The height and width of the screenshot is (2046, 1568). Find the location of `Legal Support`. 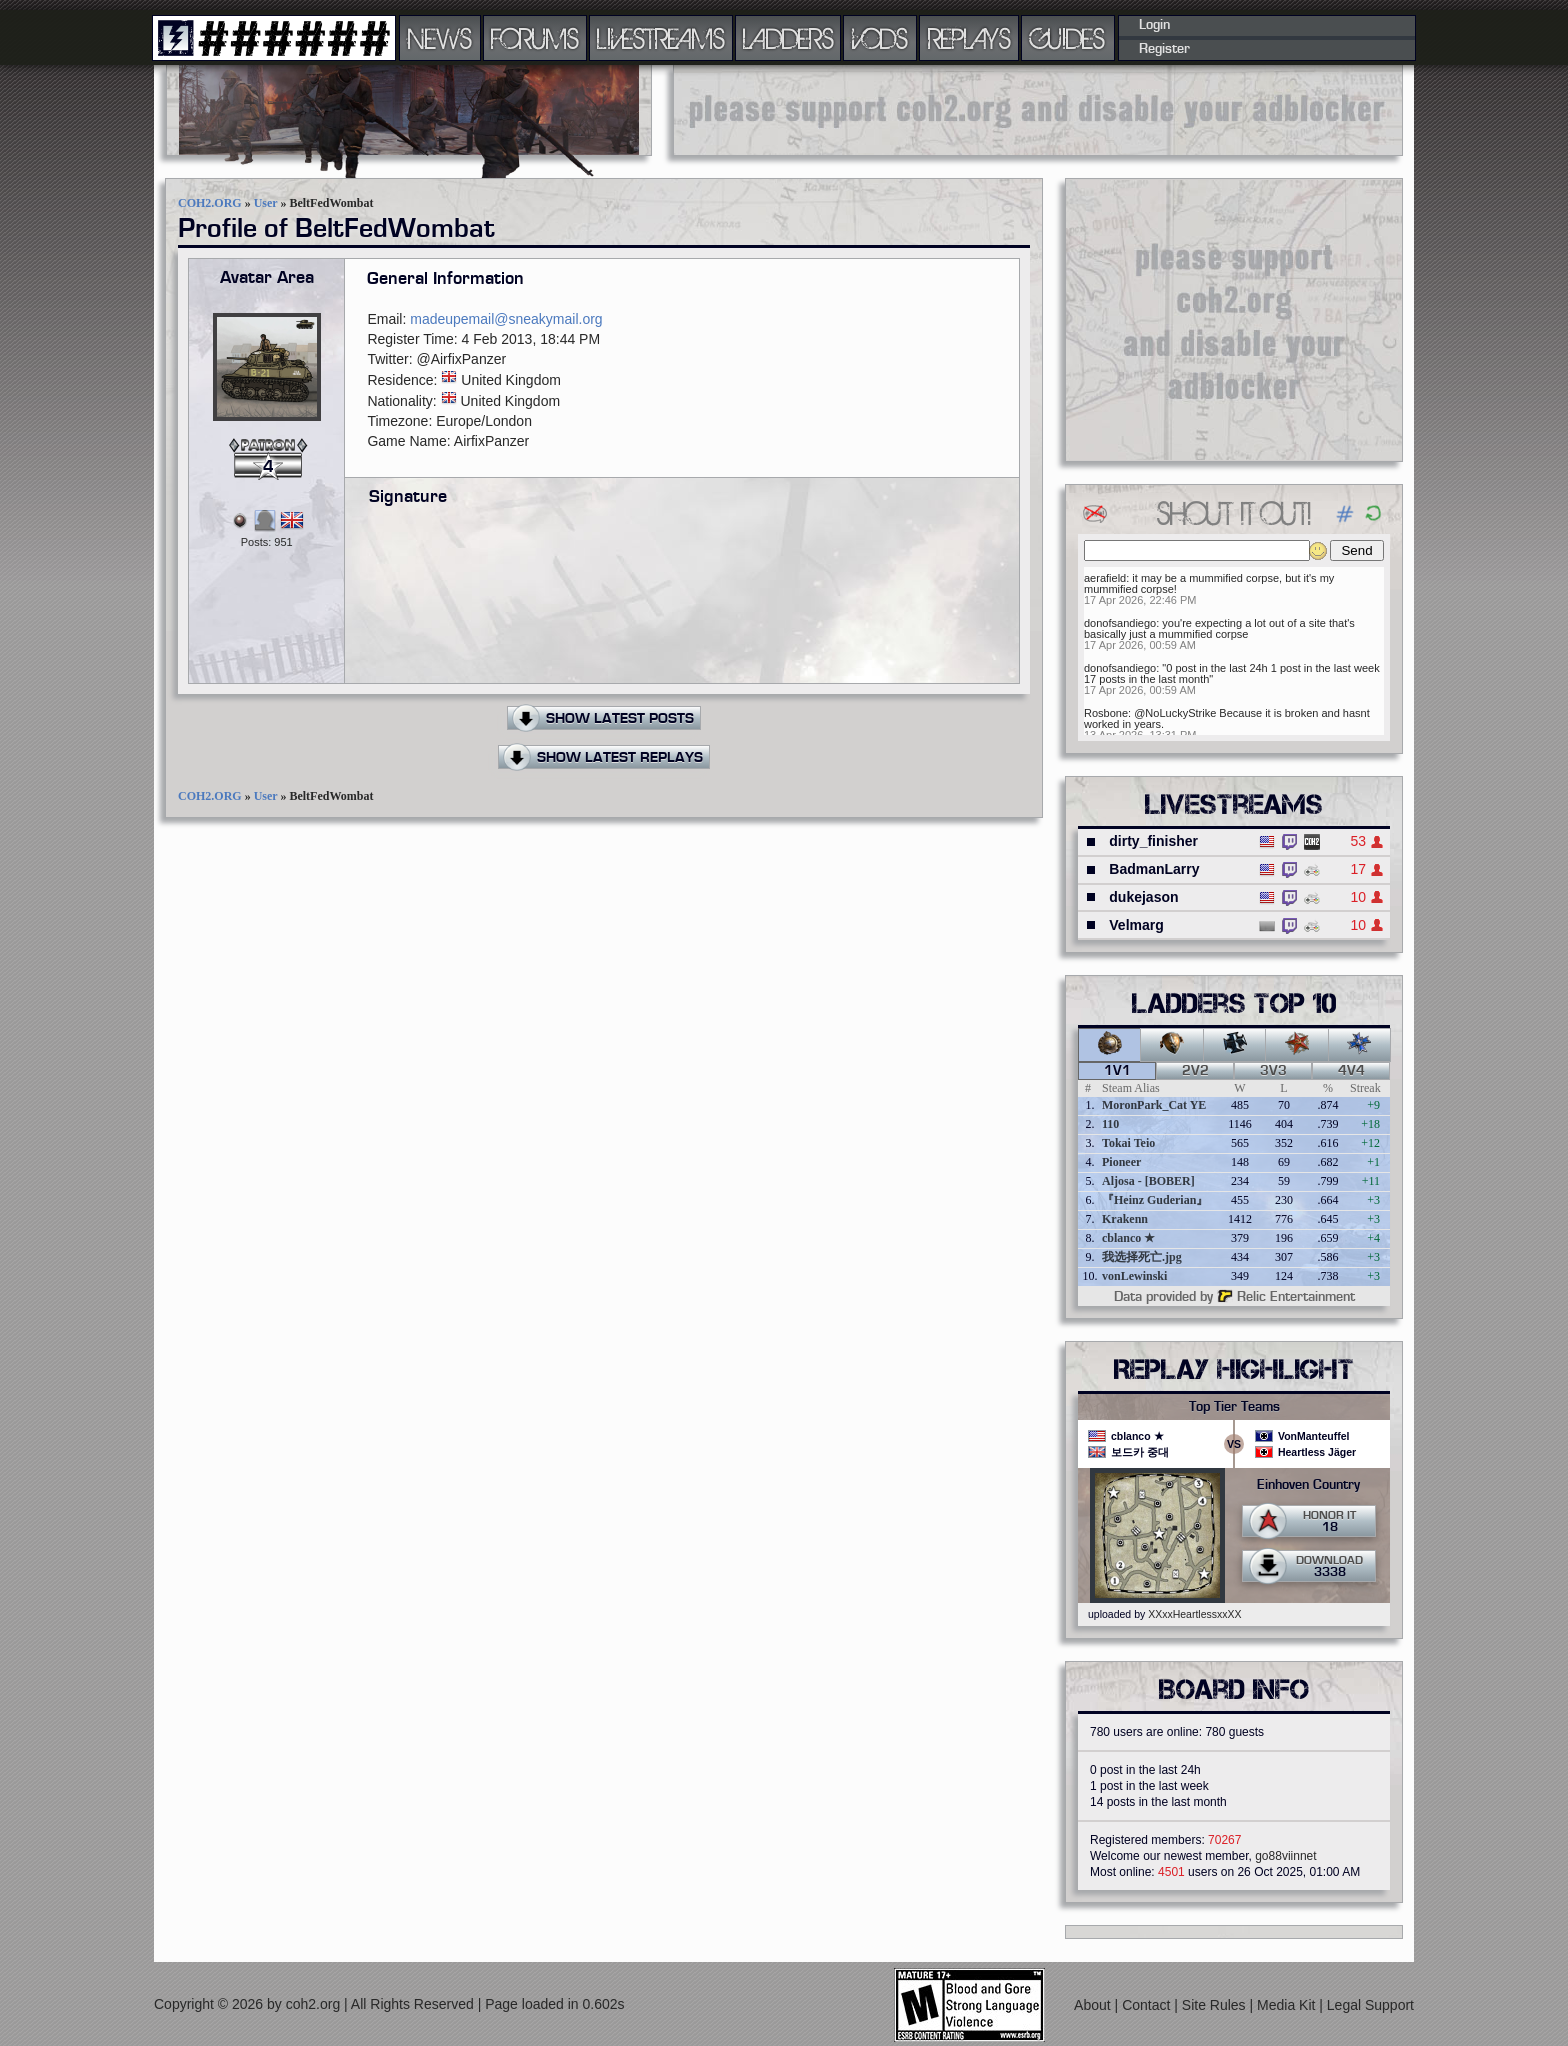

Legal Support is located at coordinates (1370, 2005).